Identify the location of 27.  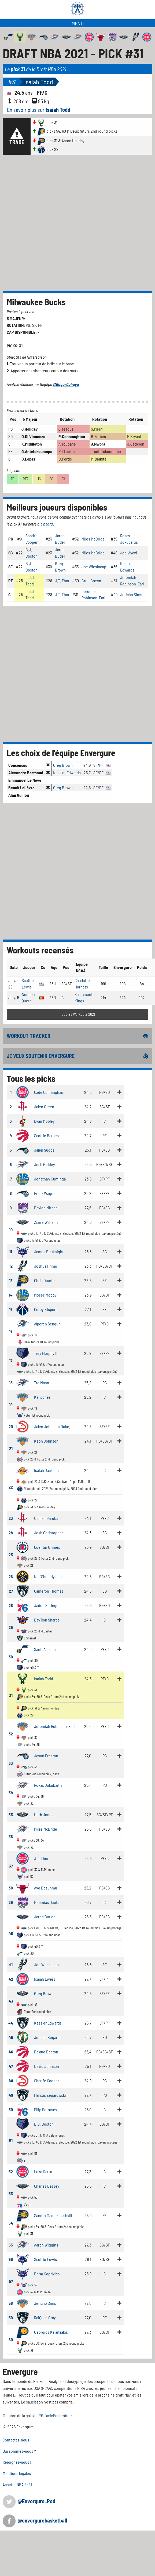
(11, 1590).